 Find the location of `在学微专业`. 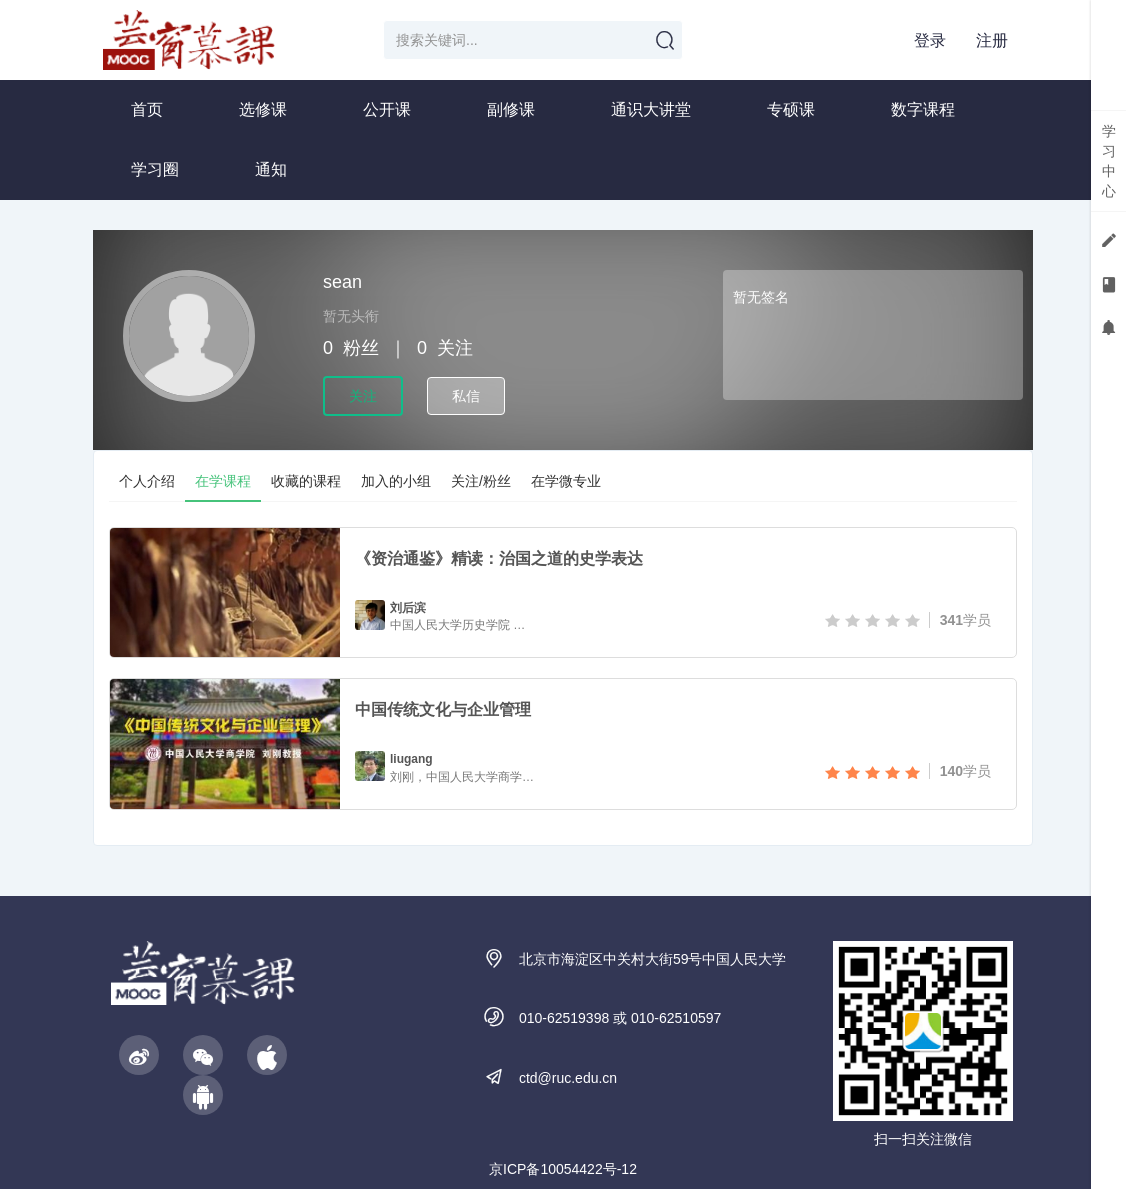

在学微专业 is located at coordinates (566, 481).